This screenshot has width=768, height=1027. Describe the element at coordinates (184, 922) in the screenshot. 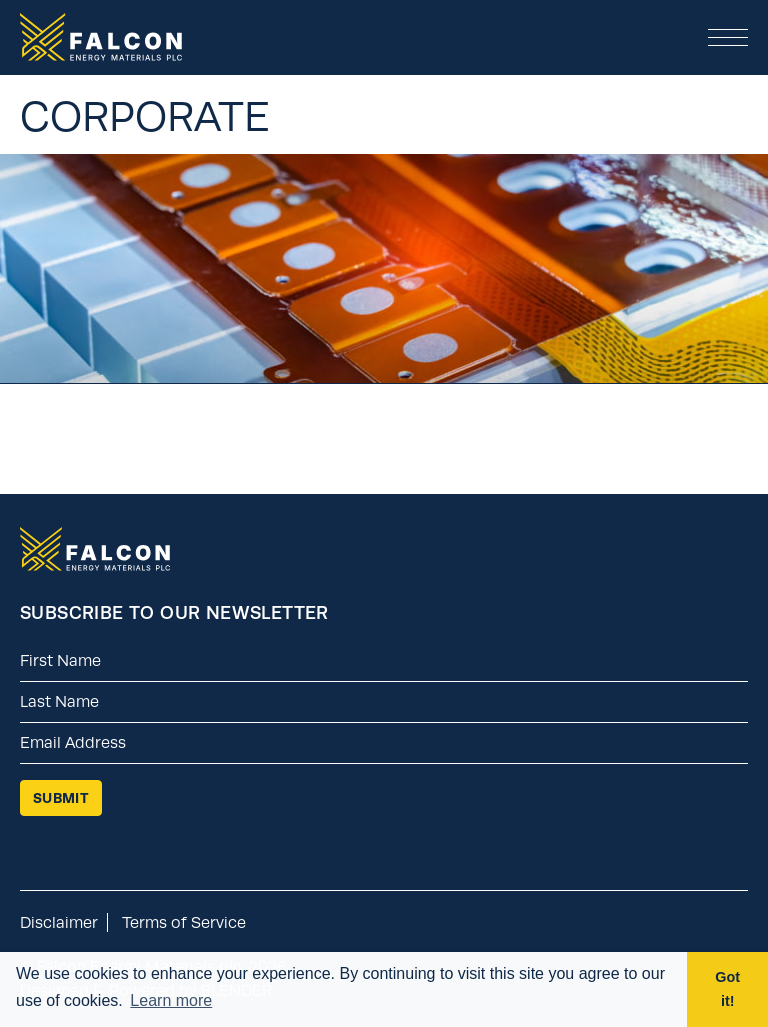

I see `Terms of Service` at that location.